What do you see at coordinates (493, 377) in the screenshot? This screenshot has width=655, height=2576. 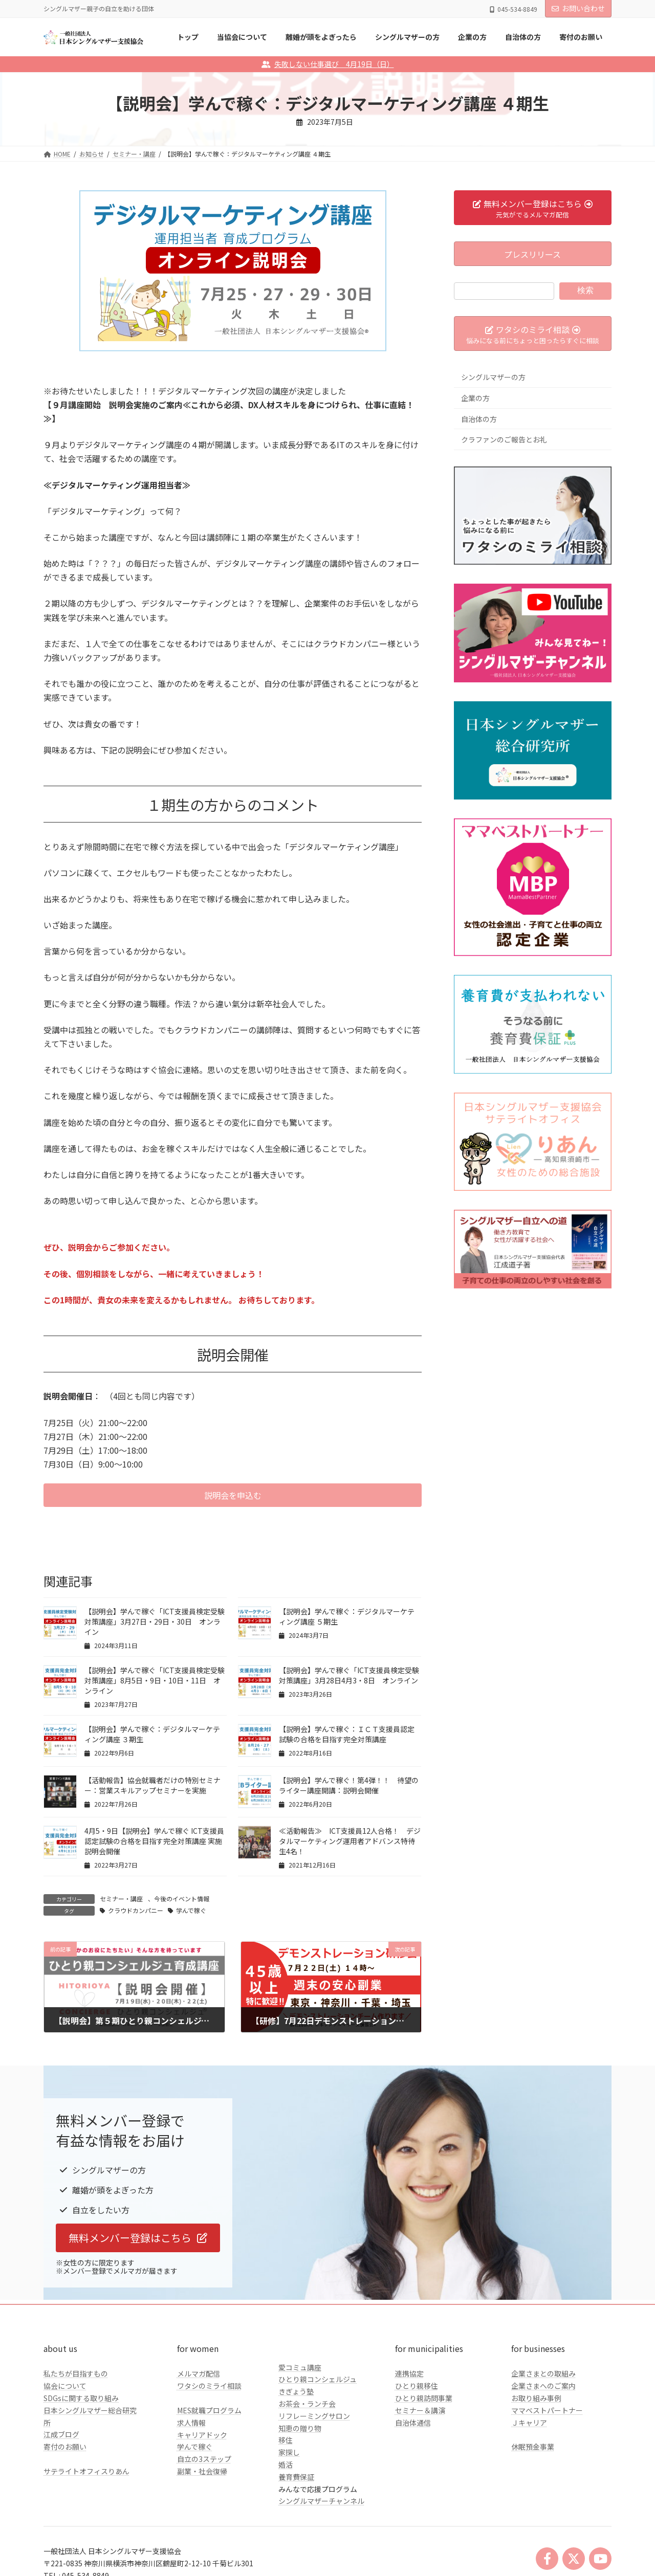 I see `シングルマザーの方` at bounding box center [493, 377].